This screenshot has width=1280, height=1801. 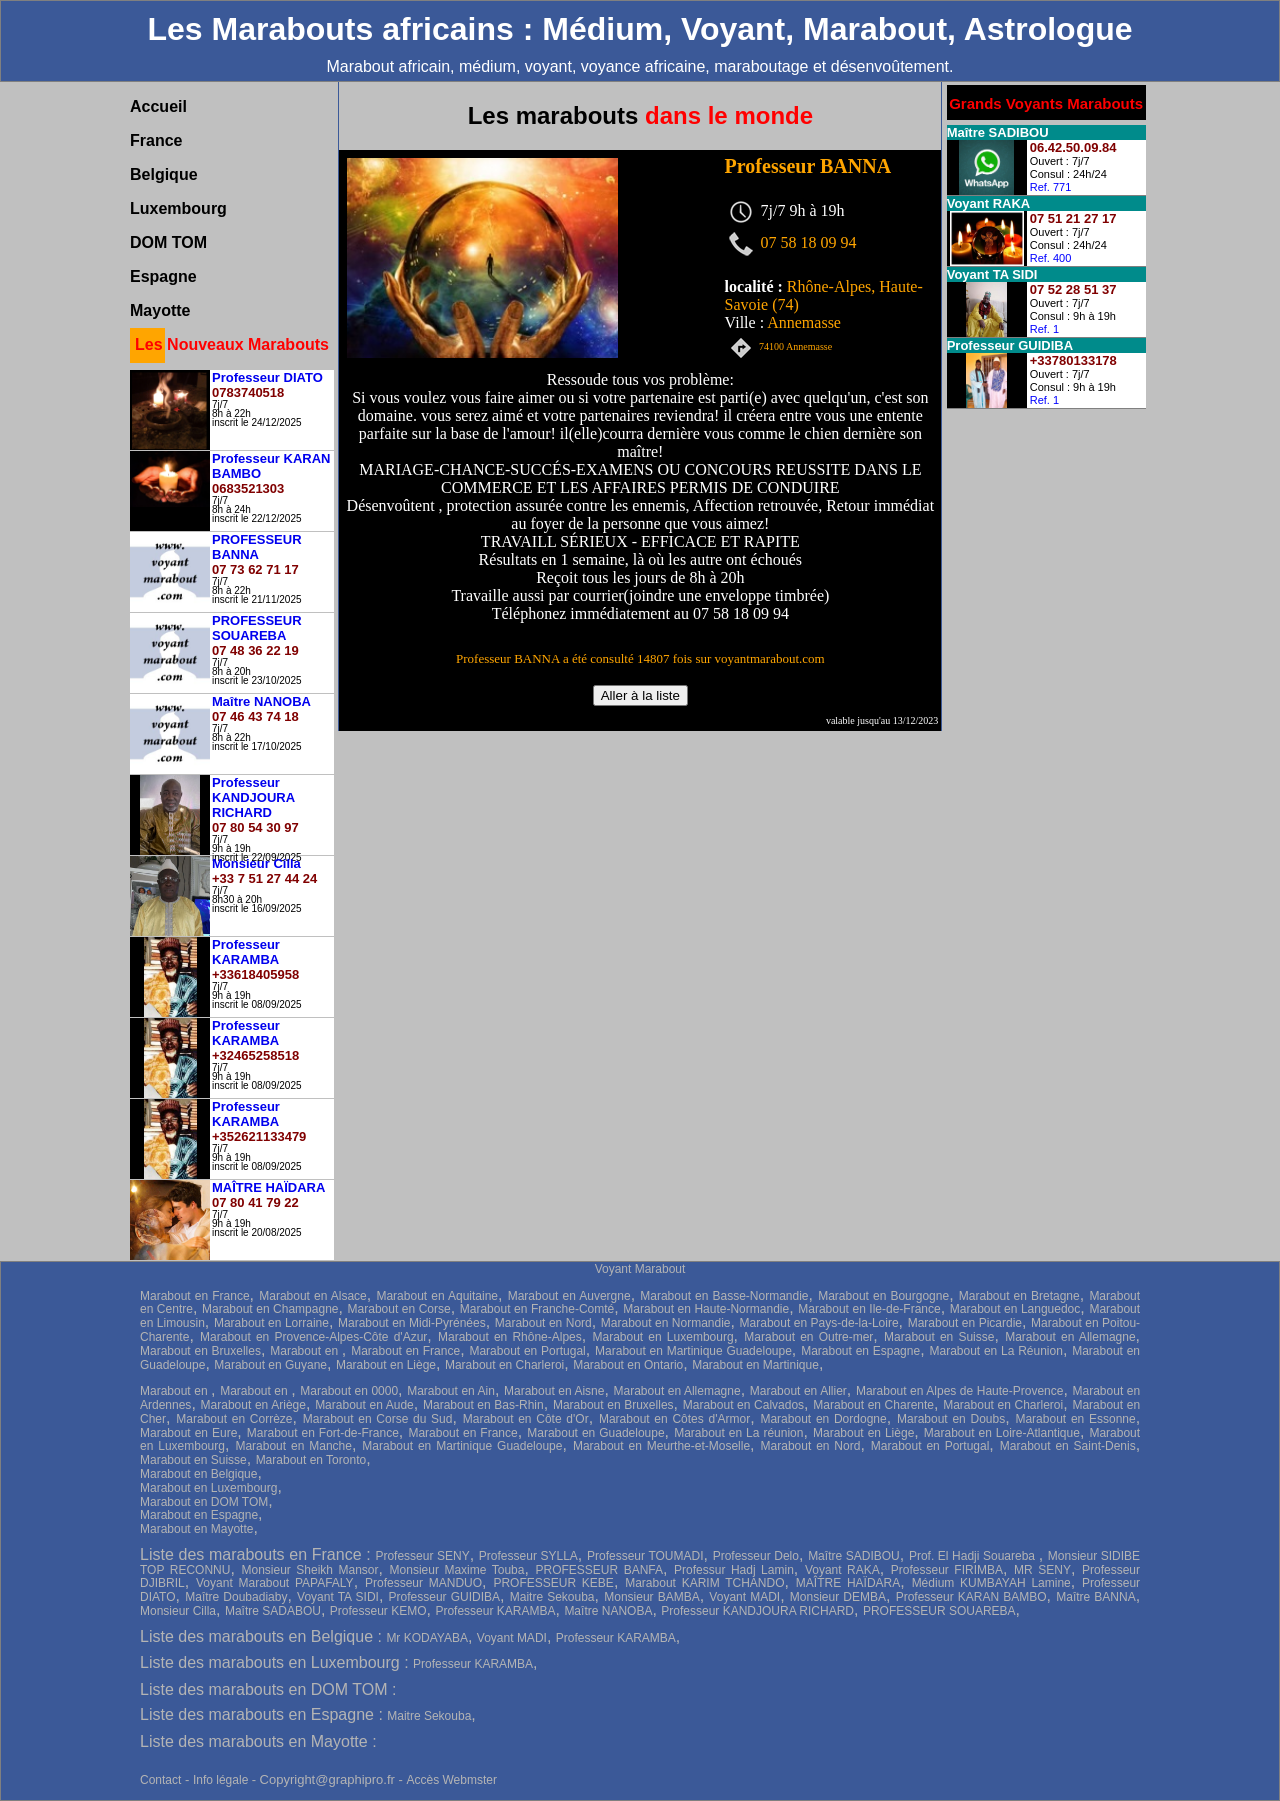 What do you see at coordinates (275, 1583) in the screenshot?
I see `Voyant Marabout PAPAFALY` at bounding box center [275, 1583].